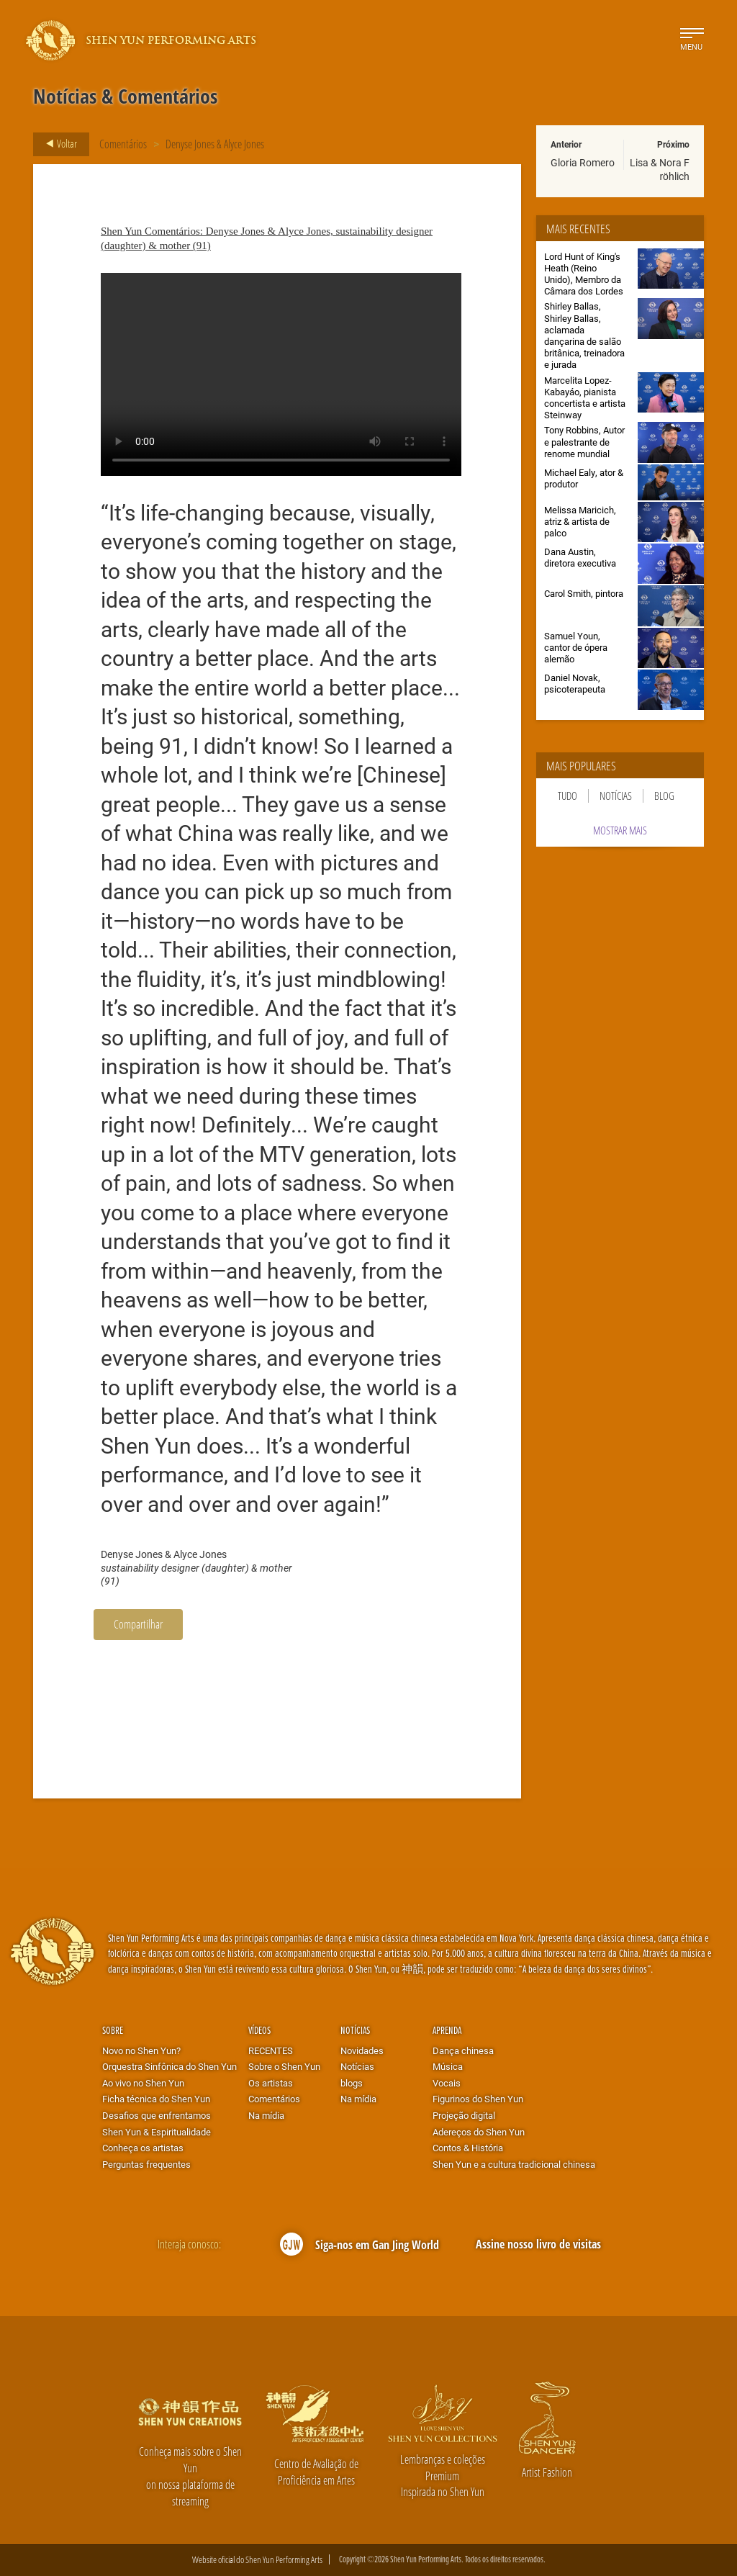  What do you see at coordinates (169, 2066) in the screenshot?
I see `Orquestra Sinfônica do Shen Yun` at bounding box center [169, 2066].